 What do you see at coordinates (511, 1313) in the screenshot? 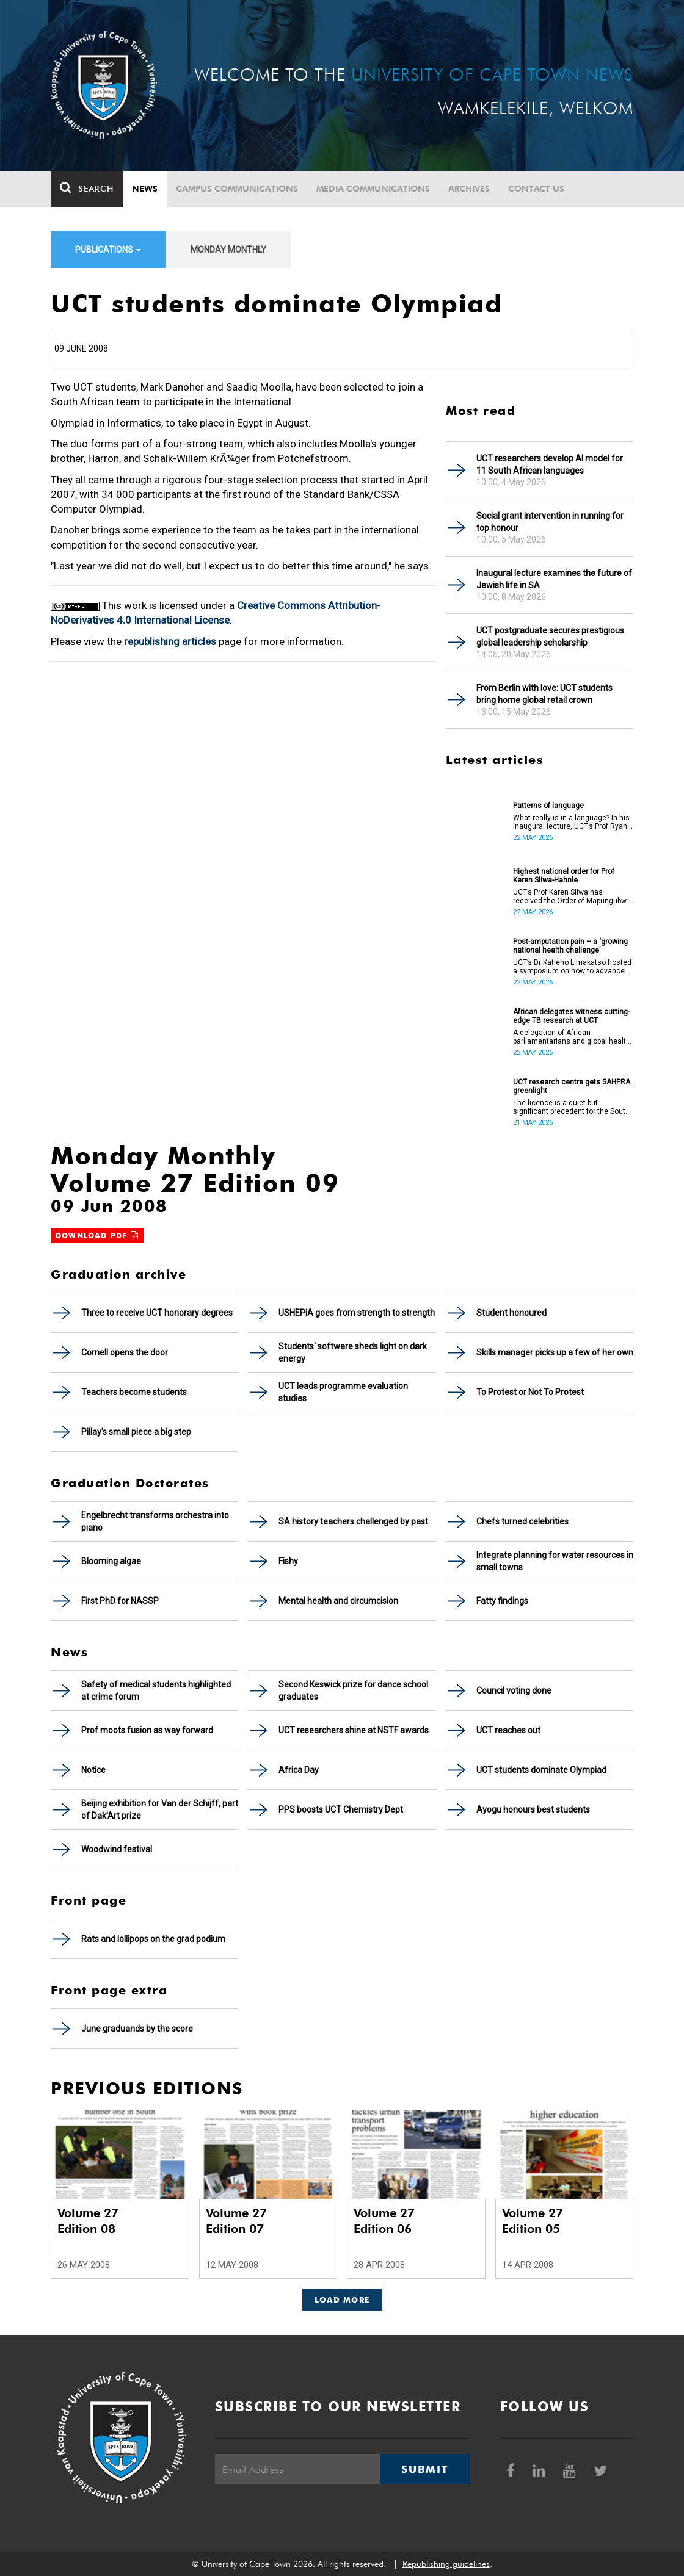
I see `Student honoured` at bounding box center [511, 1313].